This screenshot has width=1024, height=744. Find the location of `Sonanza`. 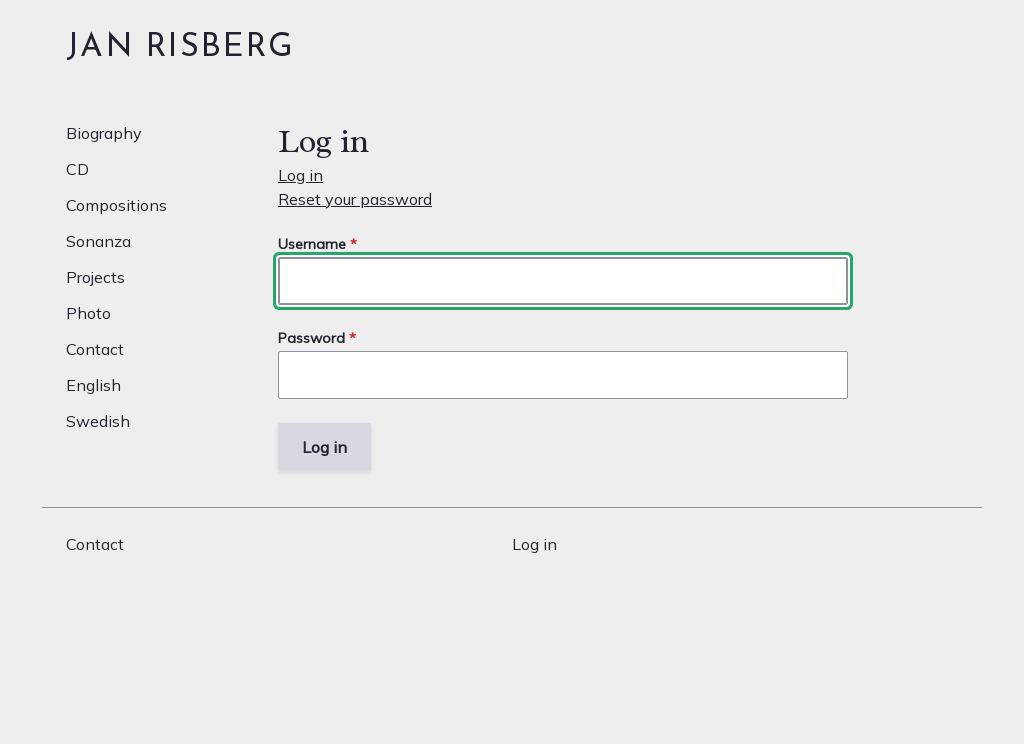

Sonanza is located at coordinates (98, 241).